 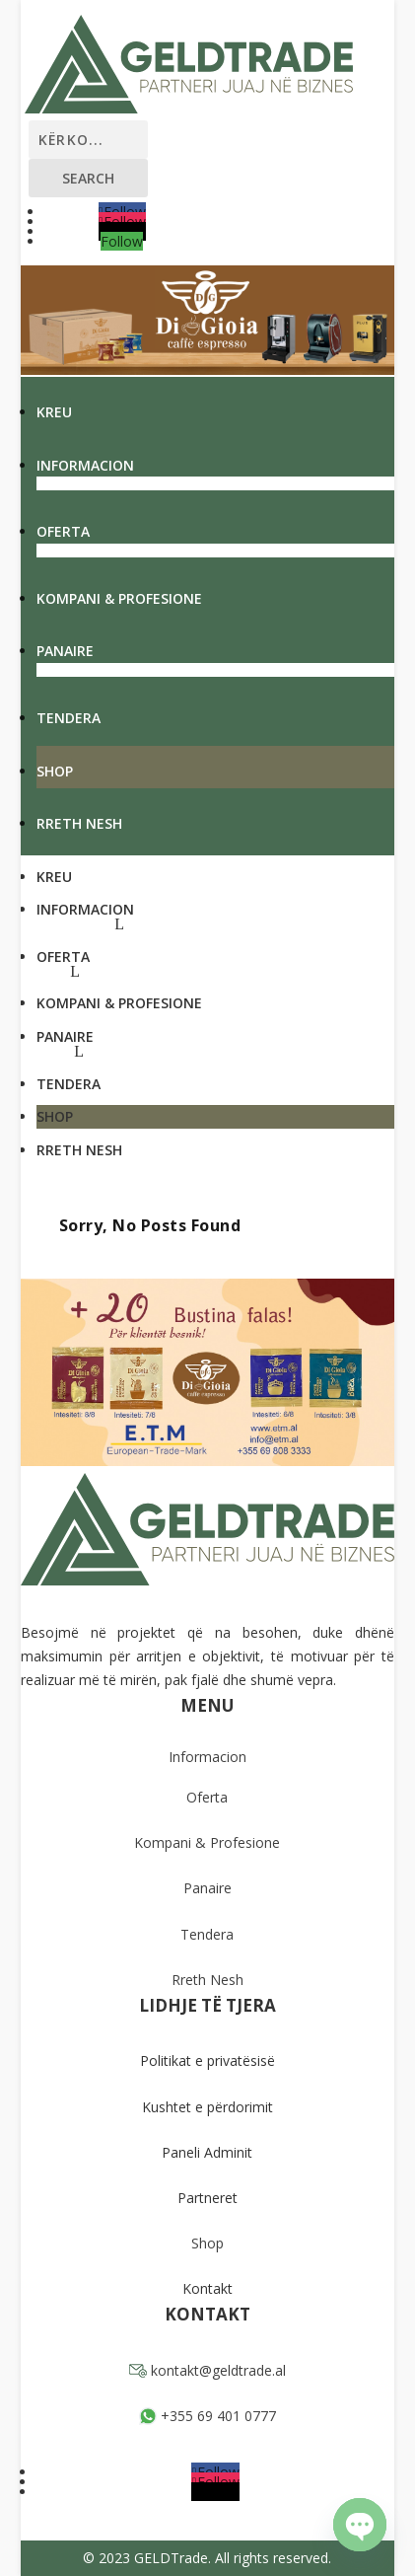 What do you see at coordinates (54, 771) in the screenshot?
I see `Shop` at bounding box center [54, 771].